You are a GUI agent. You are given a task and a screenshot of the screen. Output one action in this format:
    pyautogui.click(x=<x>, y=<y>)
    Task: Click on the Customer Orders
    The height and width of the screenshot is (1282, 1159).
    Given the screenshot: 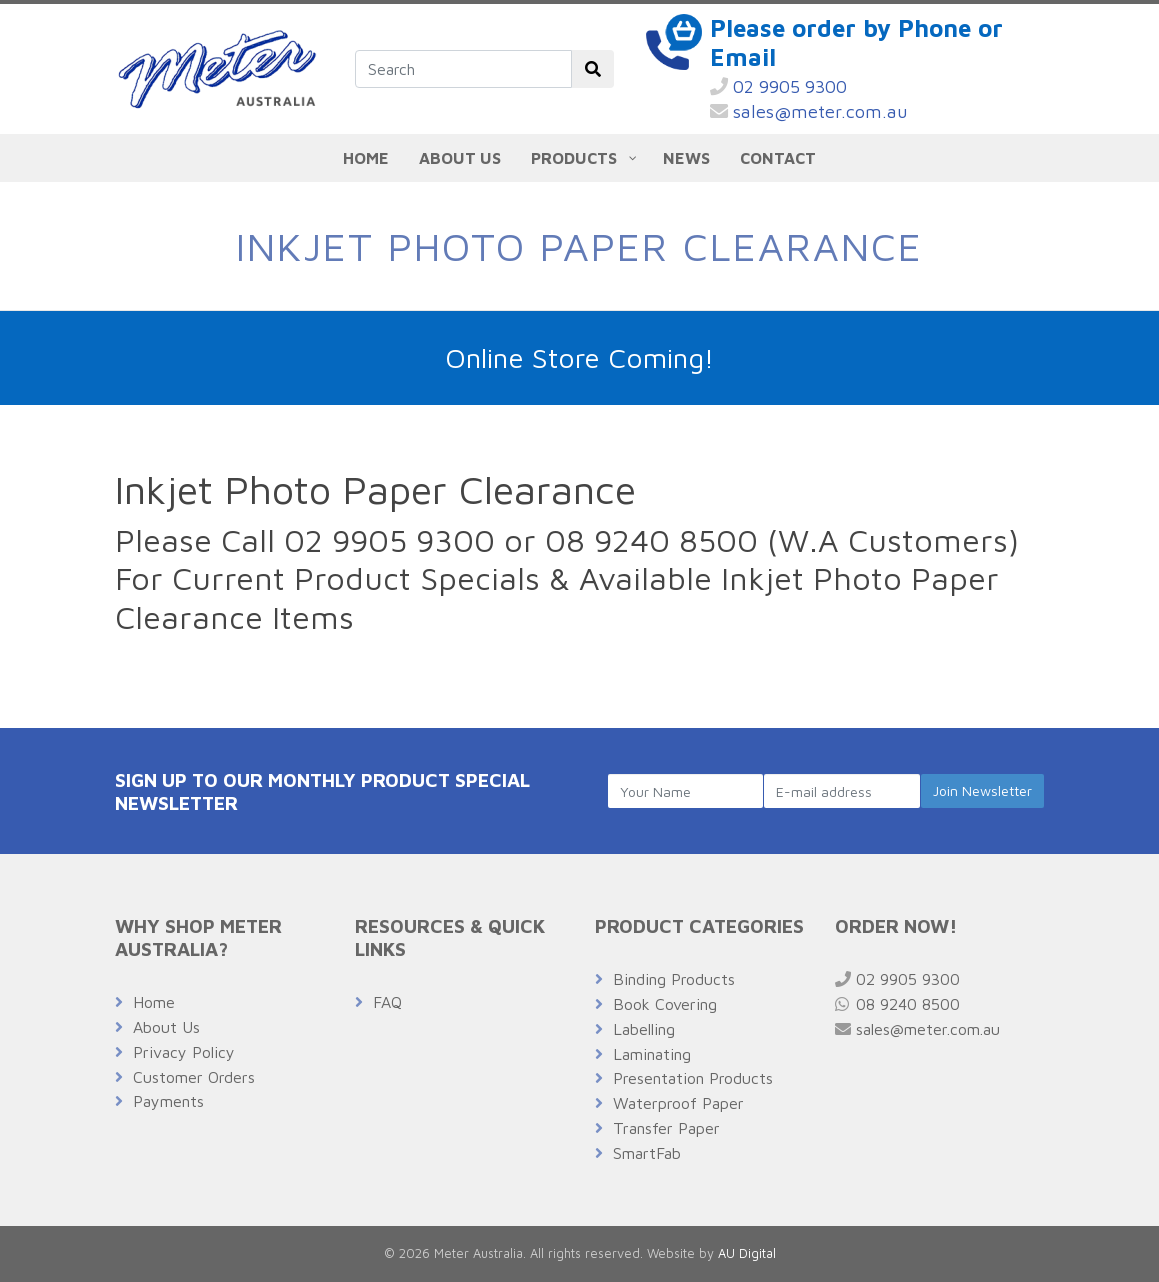 What is the action you would take?
    pyautogui.click(x=194, y=1077)
    